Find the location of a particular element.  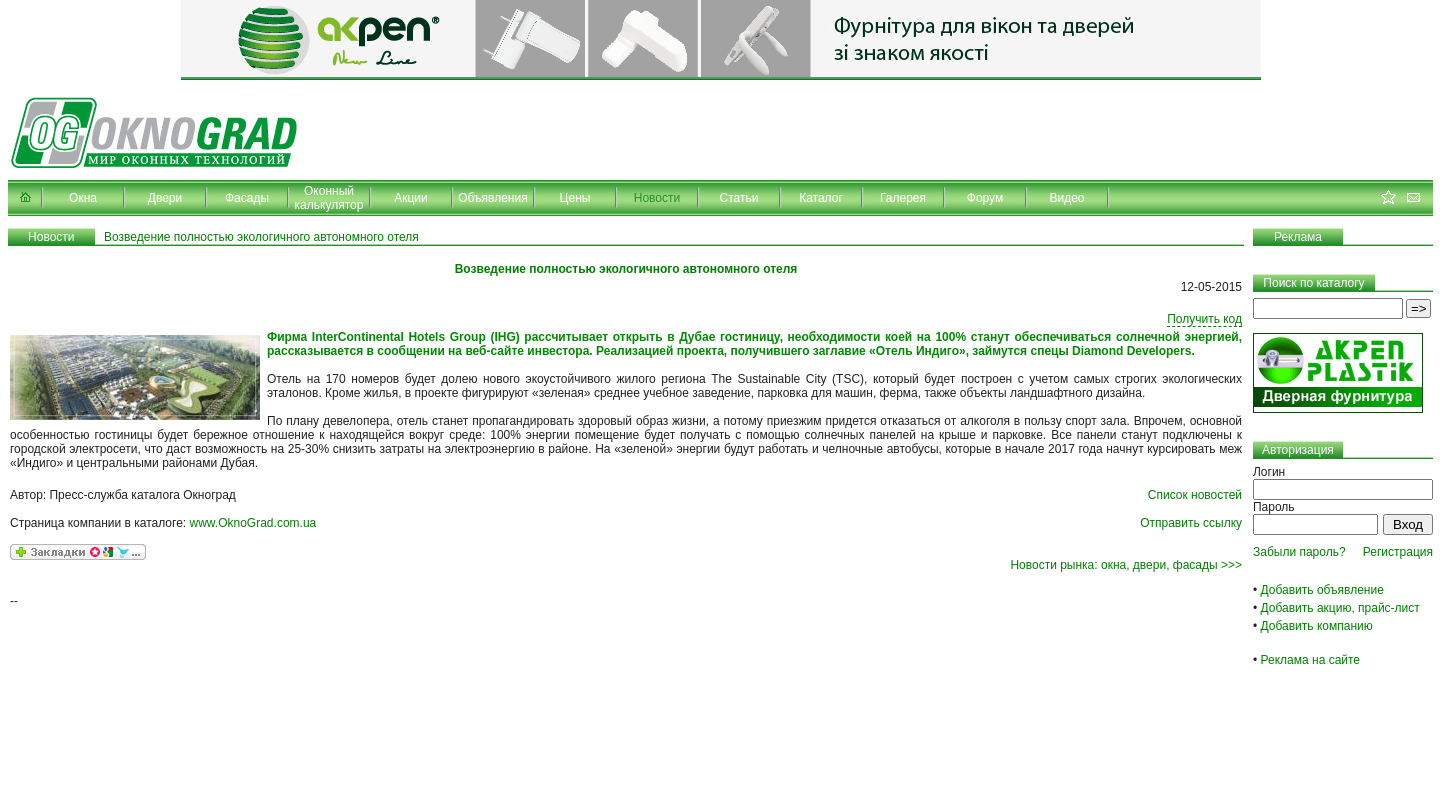

Двери is located at coordinates (165, 198).